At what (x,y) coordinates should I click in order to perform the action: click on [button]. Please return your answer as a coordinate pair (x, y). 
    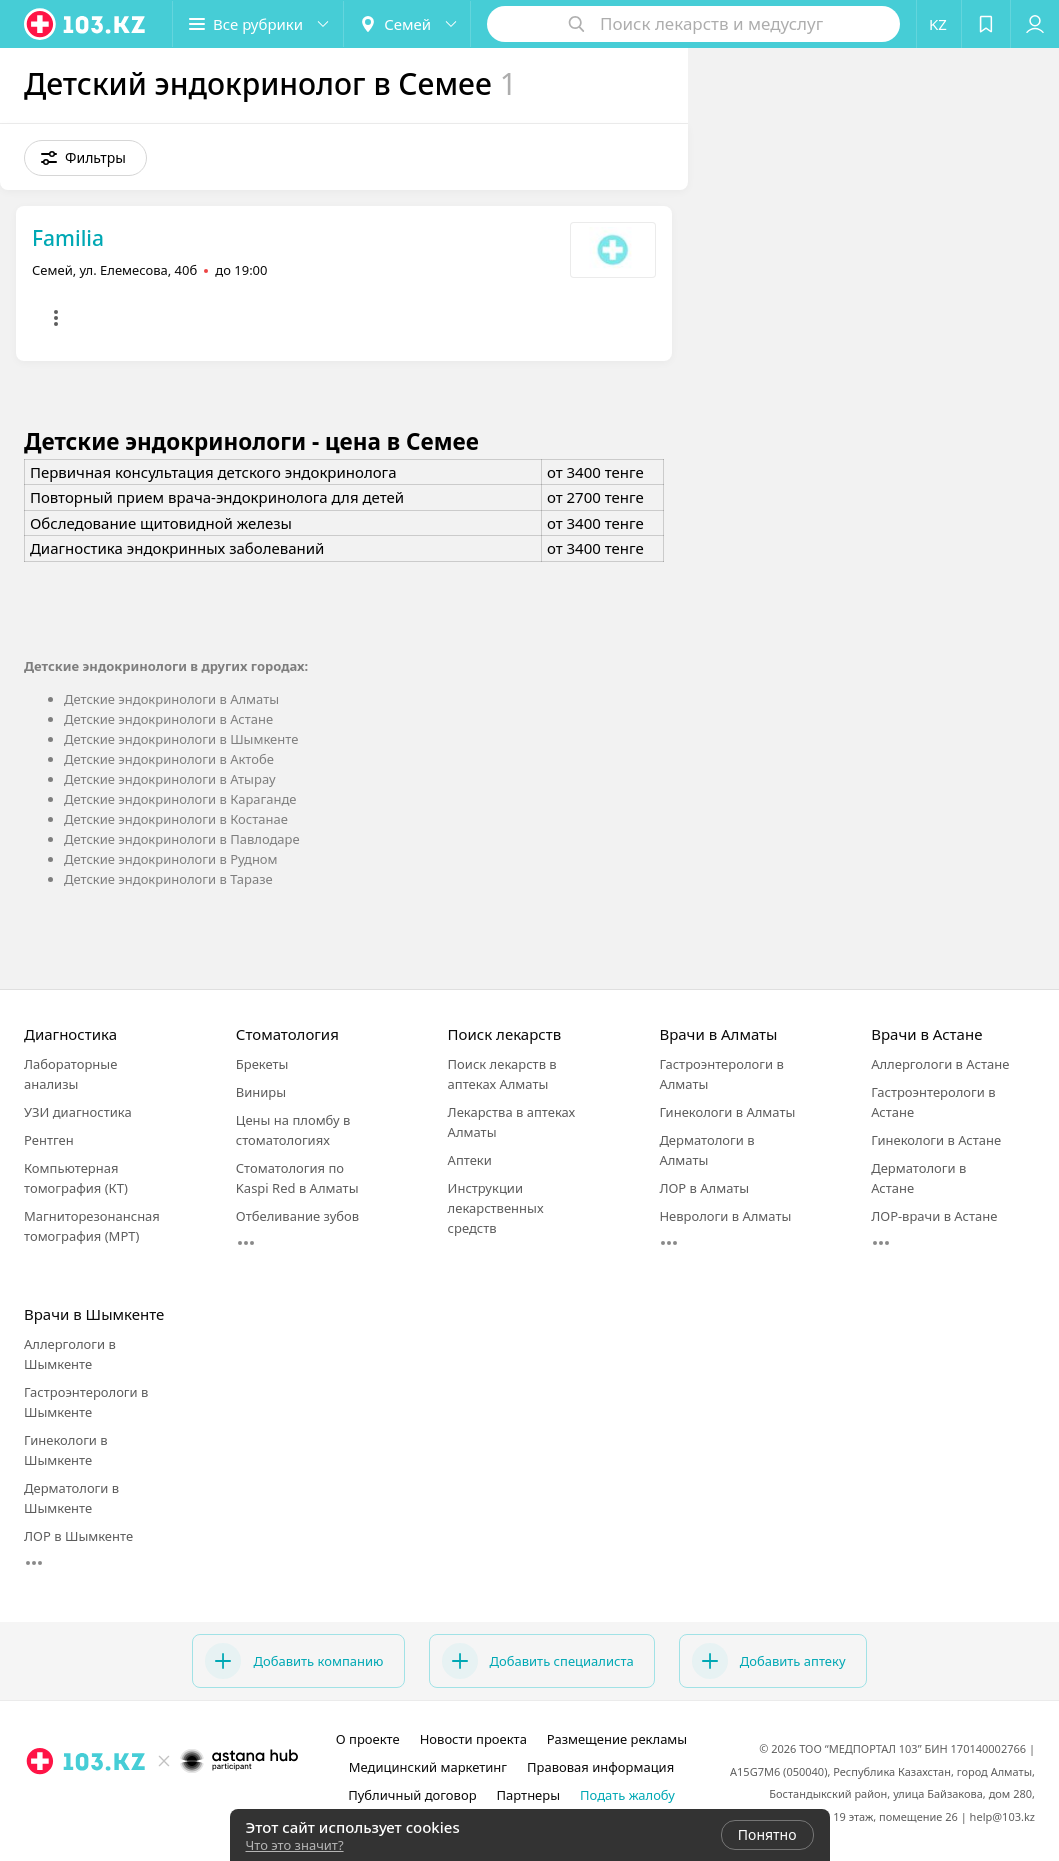
    Looking at the image, I should click on (258, 24).